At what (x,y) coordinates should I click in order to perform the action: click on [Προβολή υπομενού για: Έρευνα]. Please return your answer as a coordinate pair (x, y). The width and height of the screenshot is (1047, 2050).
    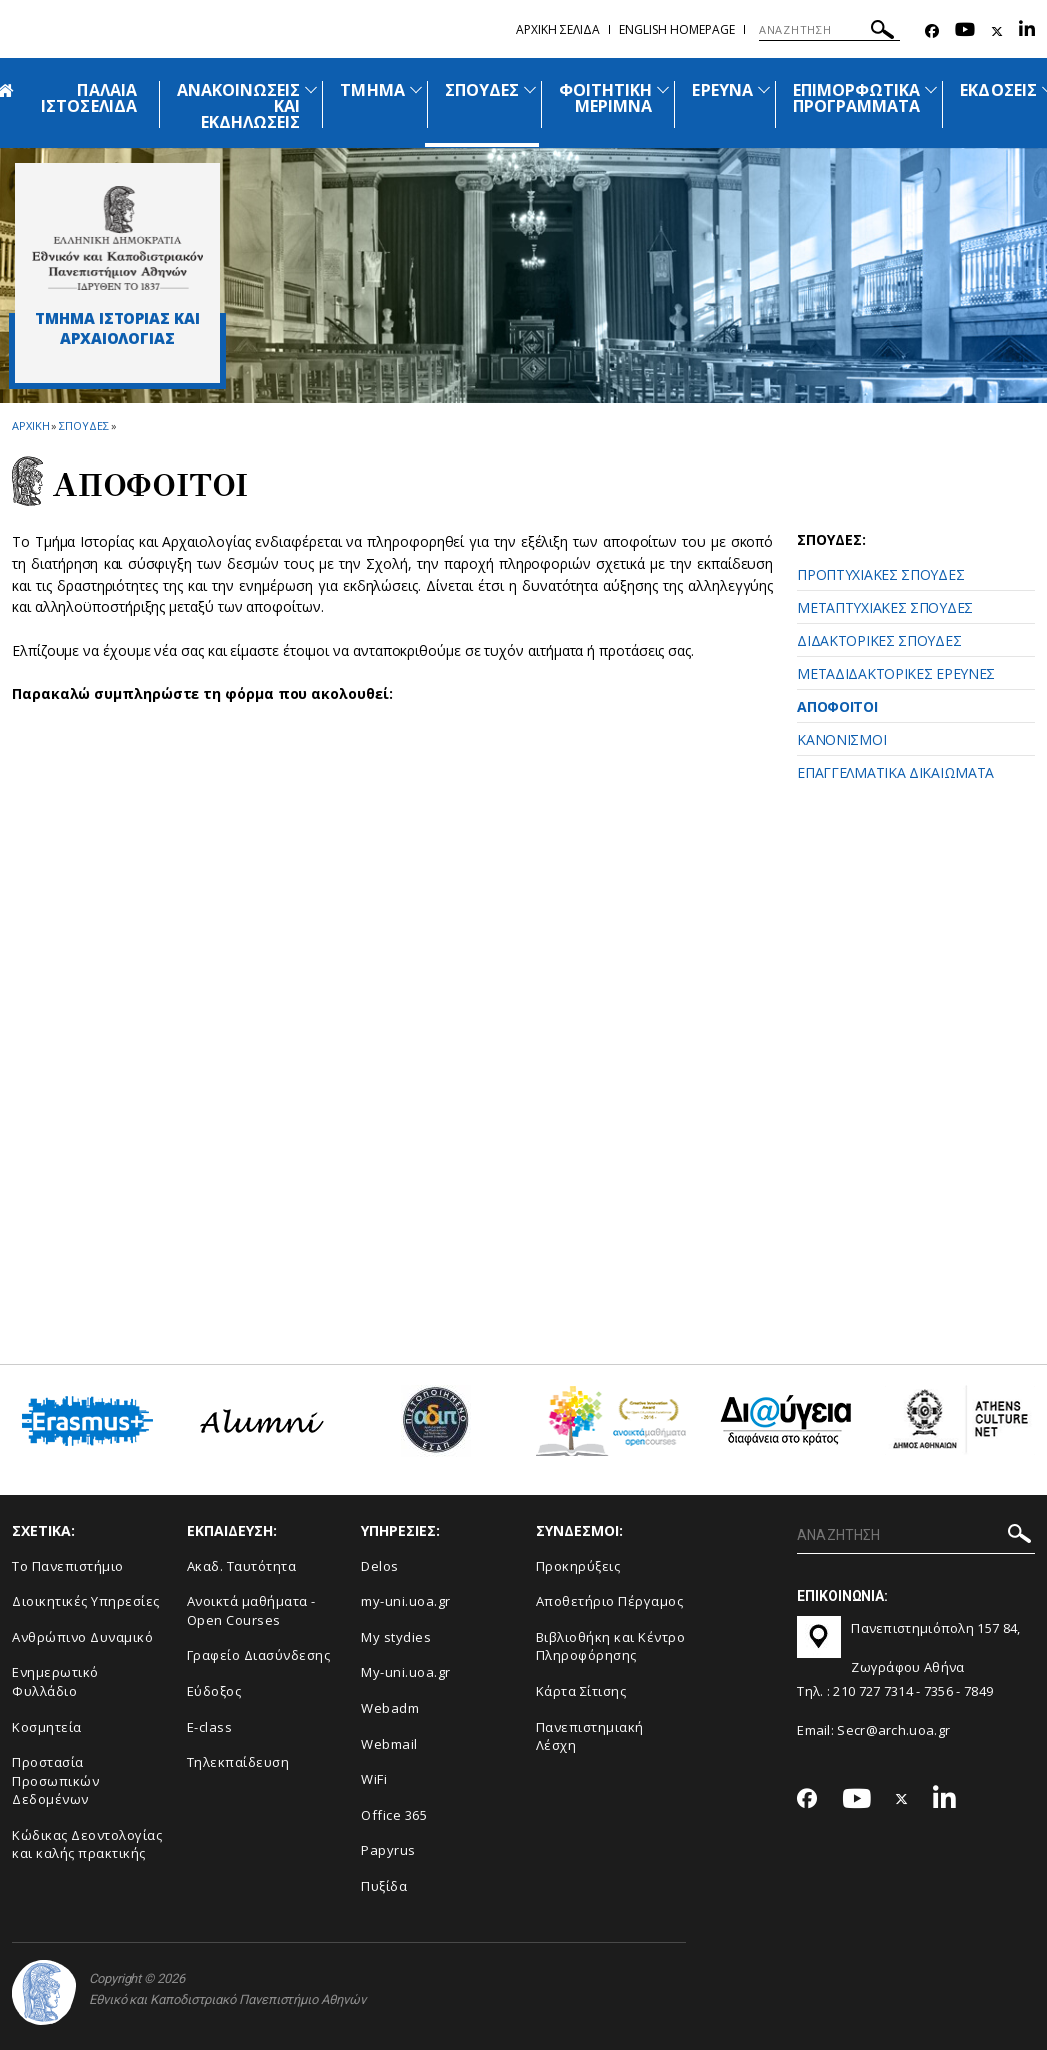
    Looking at the image, I should click on (764, 89).